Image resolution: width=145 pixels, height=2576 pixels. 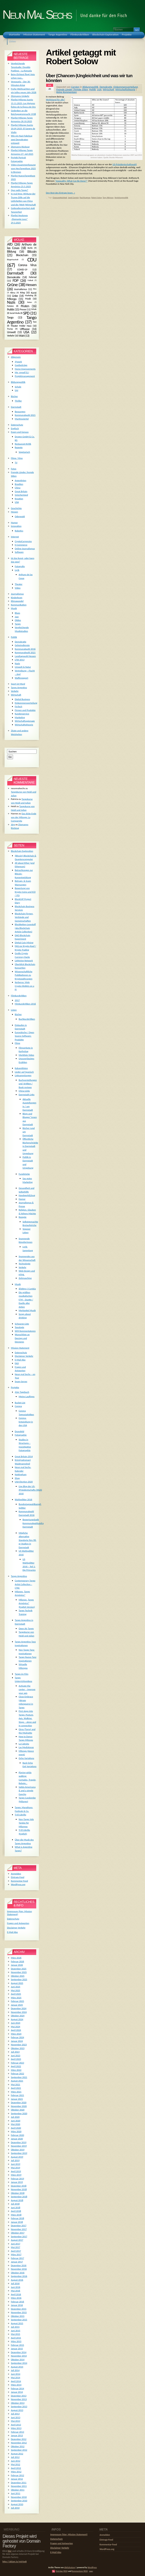 What do you see at coordinates (21, 1435) in the screenshot?
I see `Fotographie` at bounding box center [21, 1435].